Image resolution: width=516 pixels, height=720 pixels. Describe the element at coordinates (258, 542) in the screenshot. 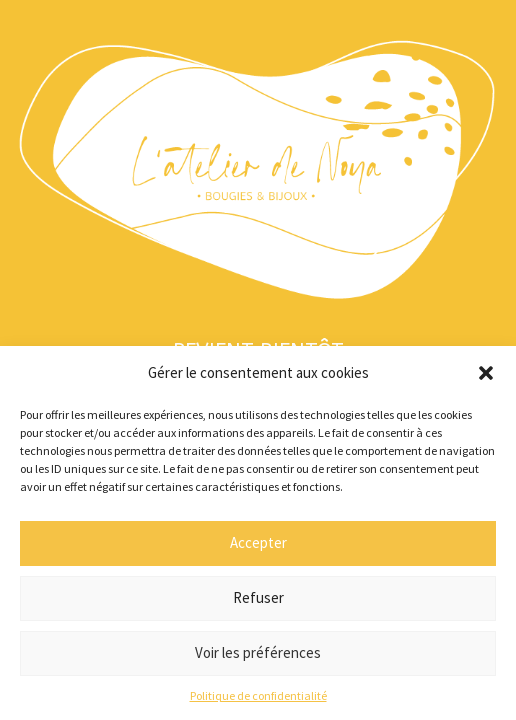

I see `Accepter` at that location.